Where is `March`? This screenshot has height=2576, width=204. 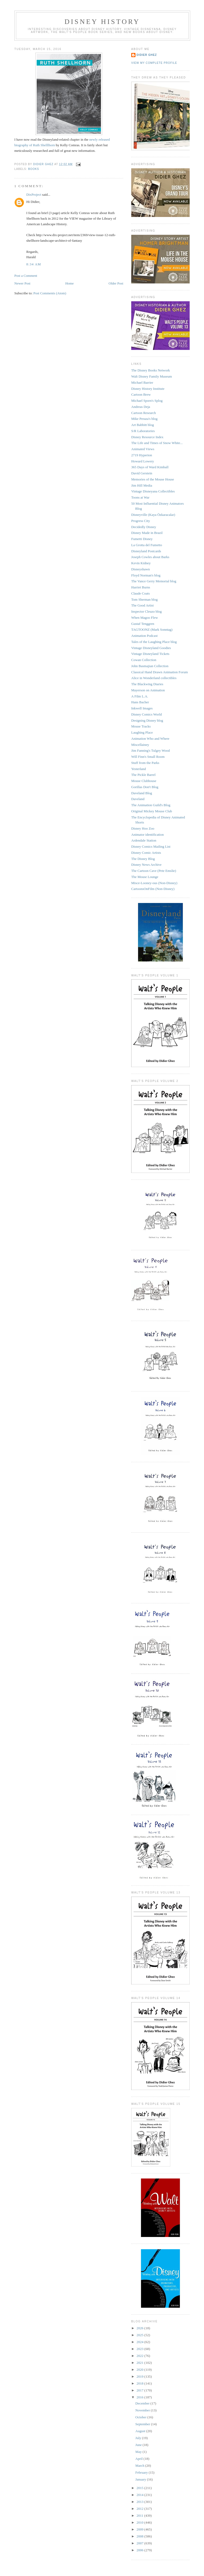 March is located at coordinates (140, 2466).